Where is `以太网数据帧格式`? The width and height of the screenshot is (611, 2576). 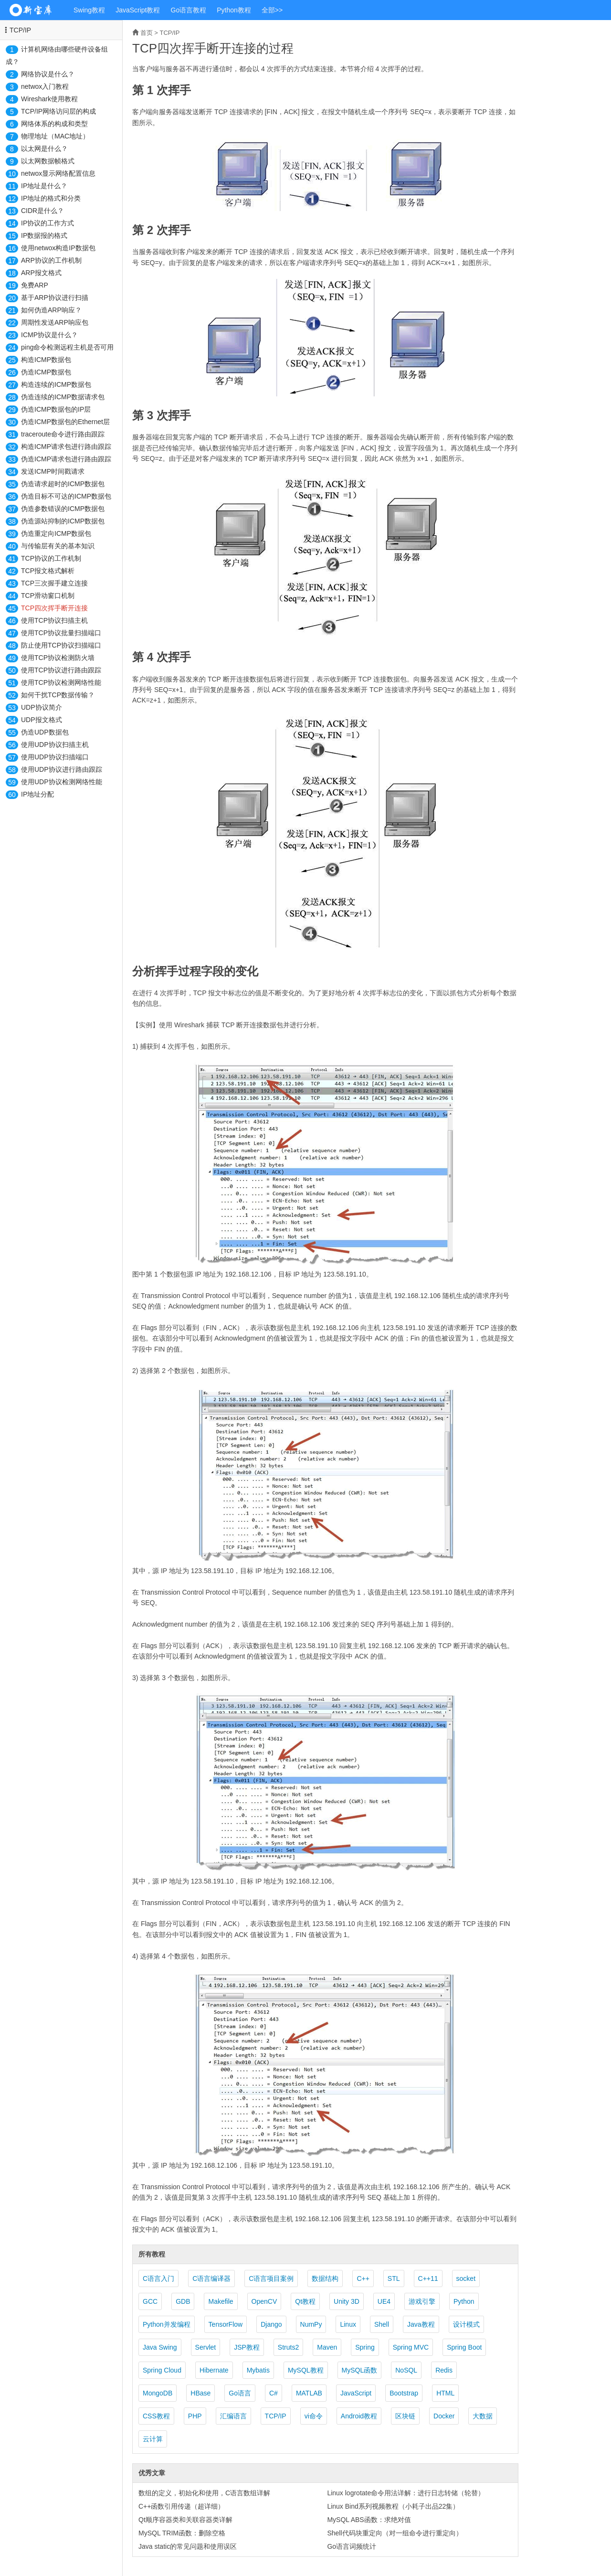
以太网数据帧格式 is located at coordinates (47, 161).